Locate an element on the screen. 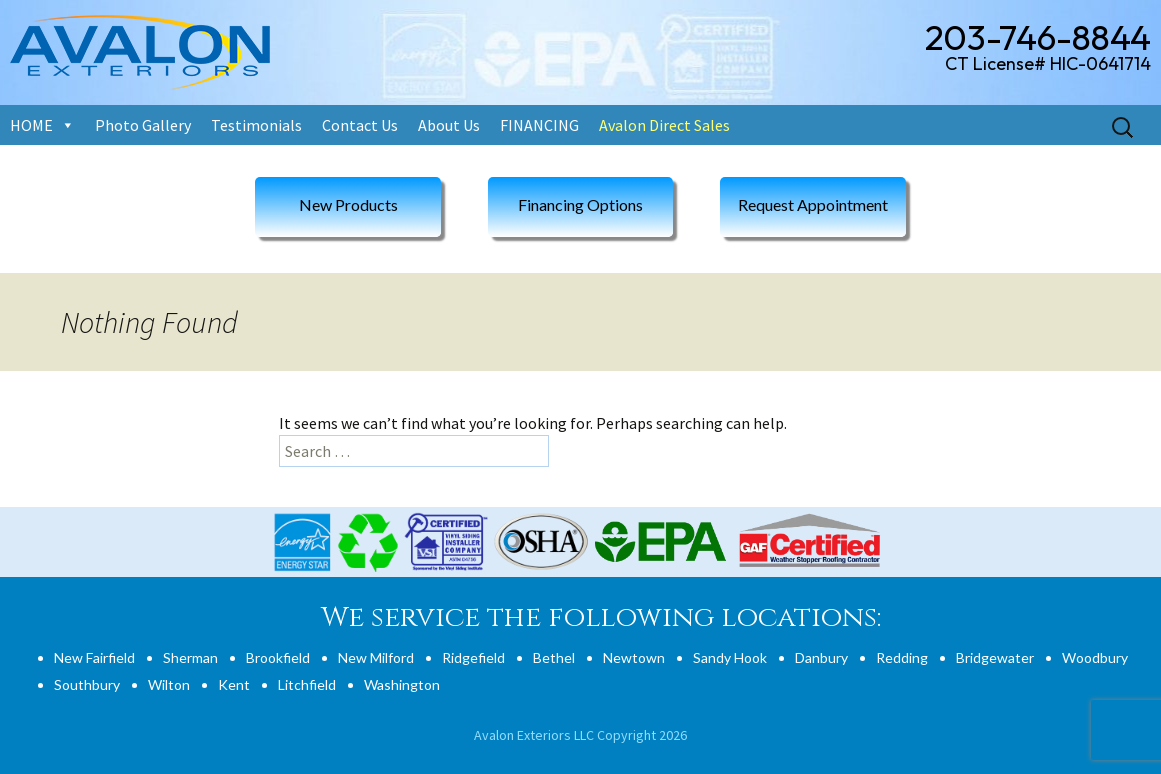  Photo Gallery is located at coordinates (143, 125).